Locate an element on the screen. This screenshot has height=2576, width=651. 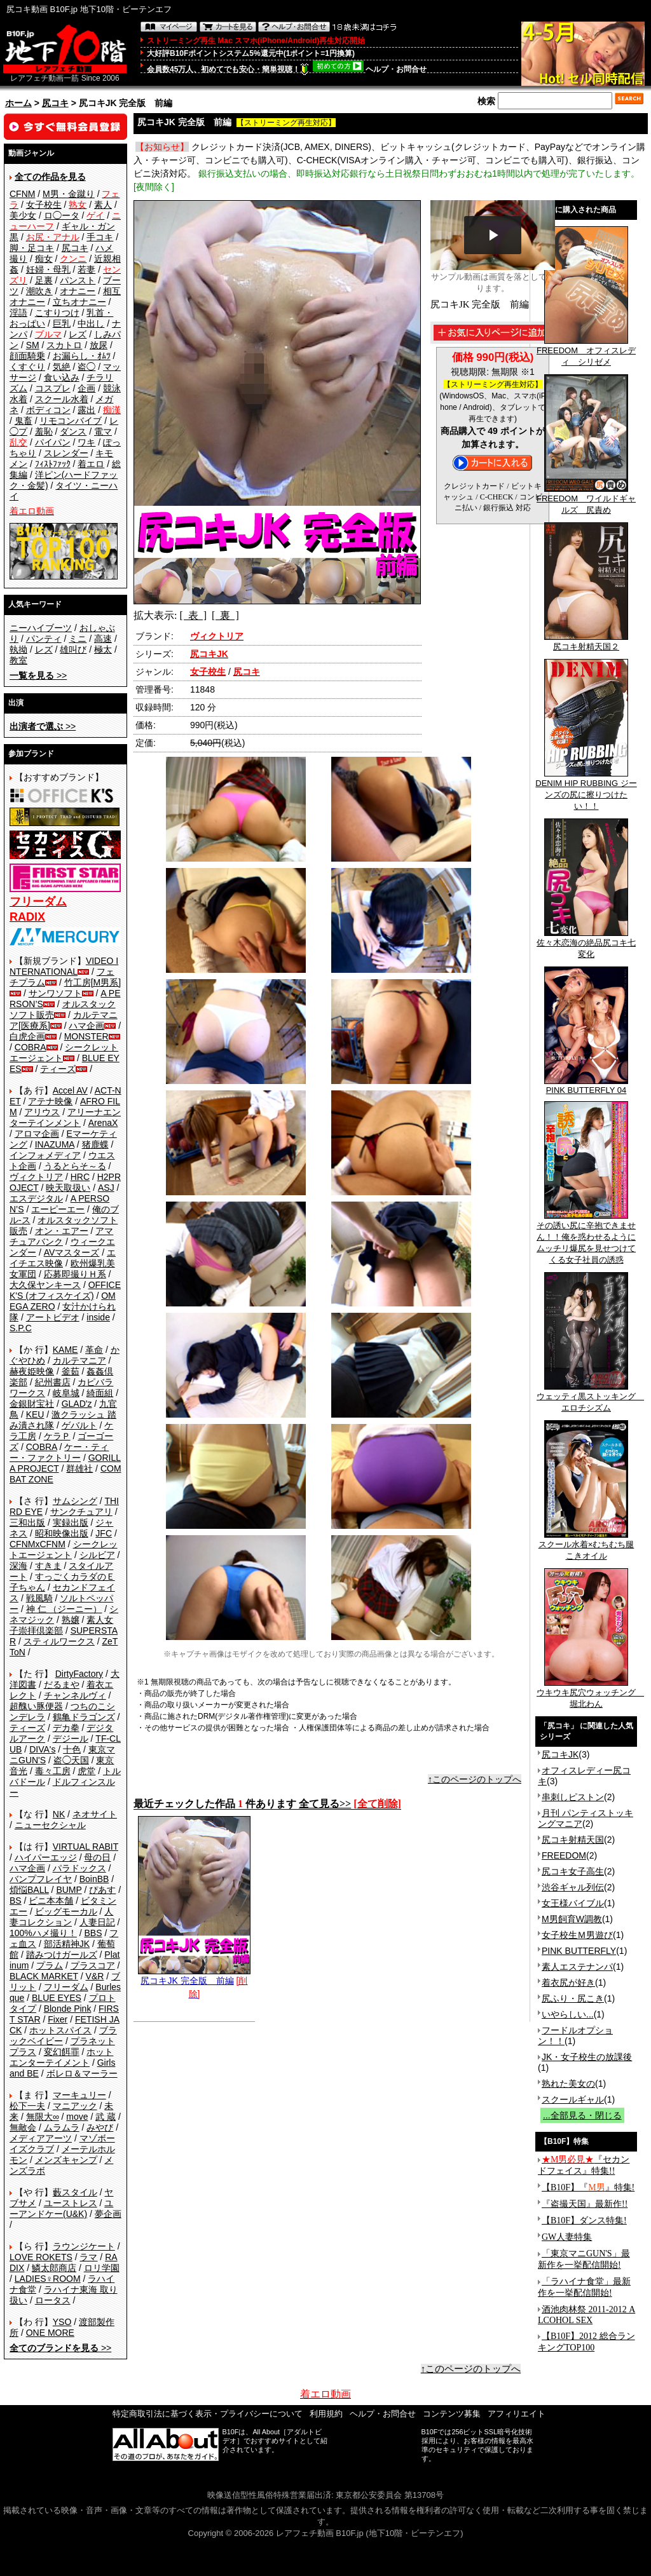
オン・エアー is located at coordinates (61, 1231).